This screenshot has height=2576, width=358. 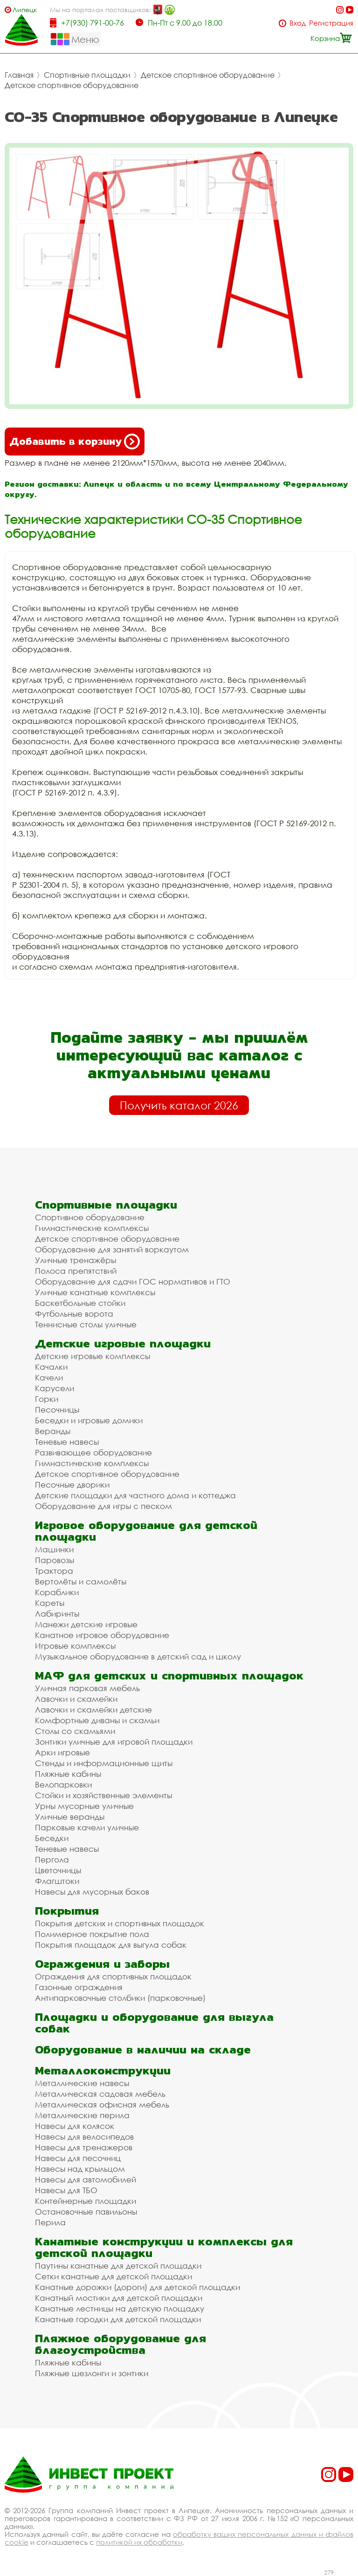 I want to click on Парковые качели уличные, so click(x=87, y=1827).